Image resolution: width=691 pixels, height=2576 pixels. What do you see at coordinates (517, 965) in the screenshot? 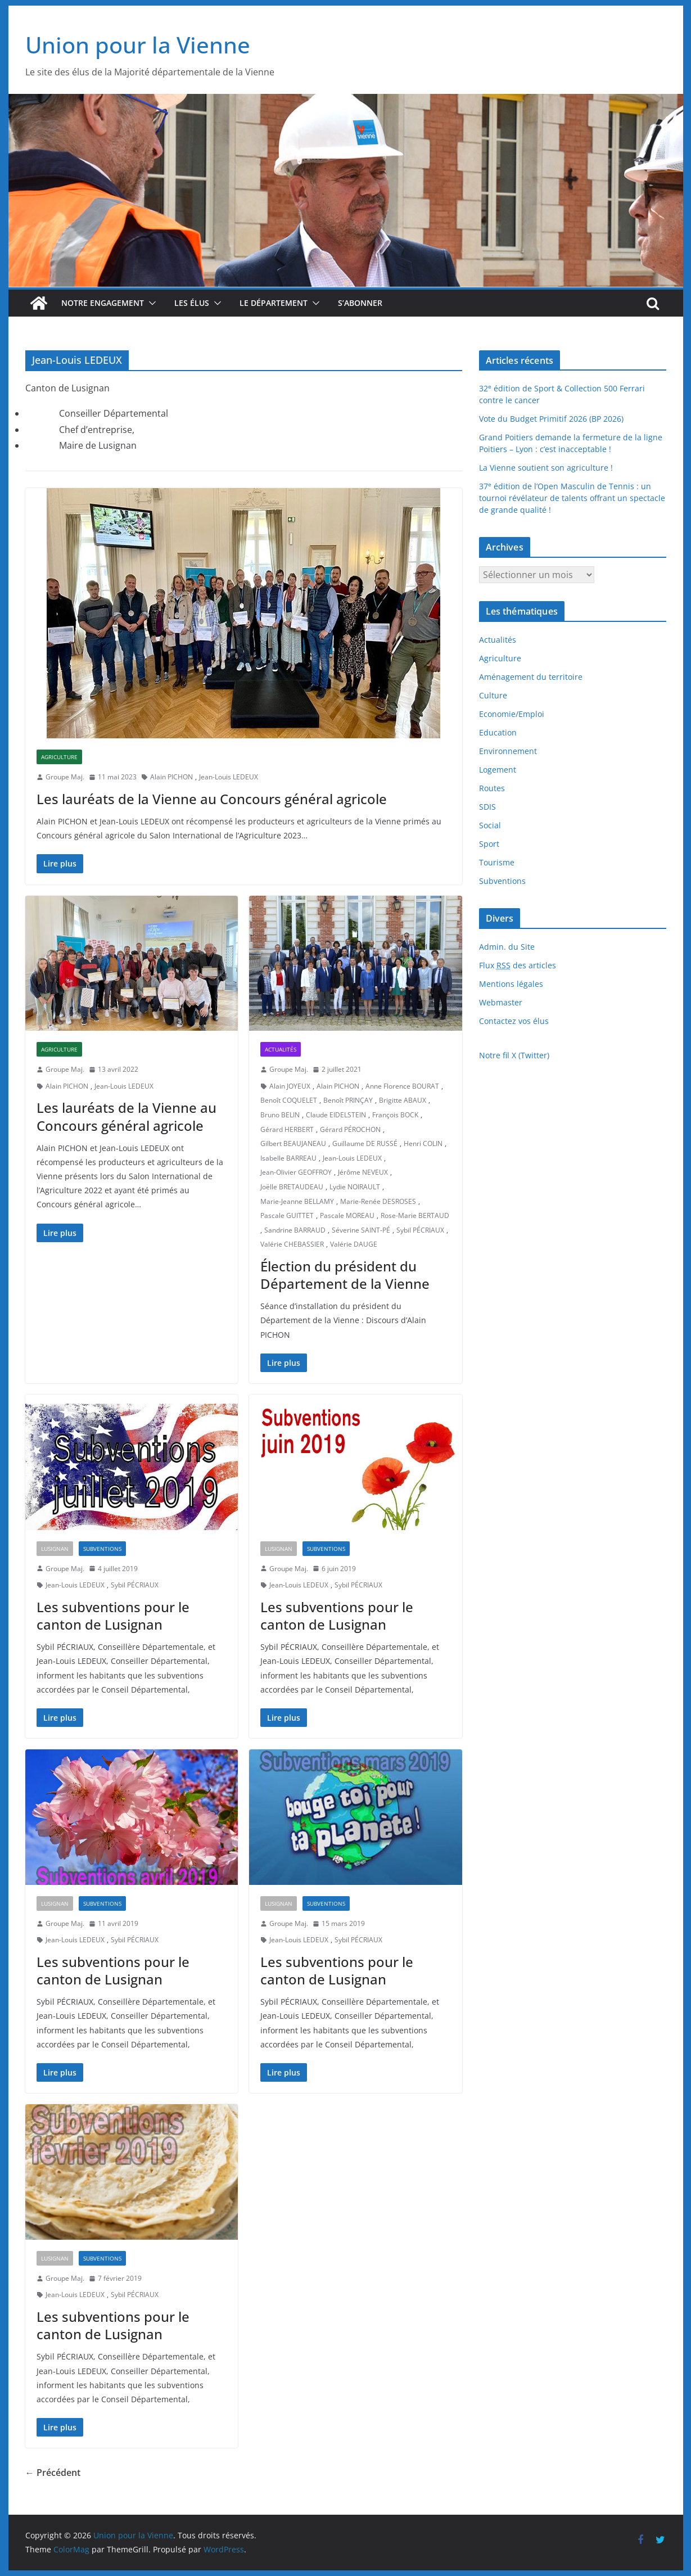
I see `Flux des articles` at bounding box center [517, 965].